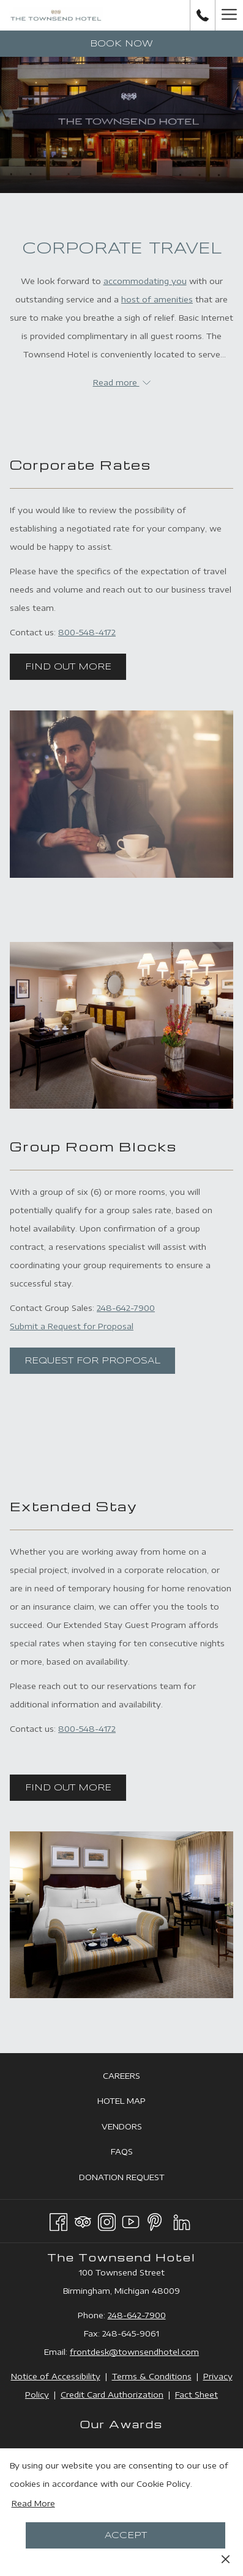 This screenshot has height=2576, width=243. Describe the element at coordinates (71, 1326) in the screenshot. I see `Submit a Request for Proposal` at that location.